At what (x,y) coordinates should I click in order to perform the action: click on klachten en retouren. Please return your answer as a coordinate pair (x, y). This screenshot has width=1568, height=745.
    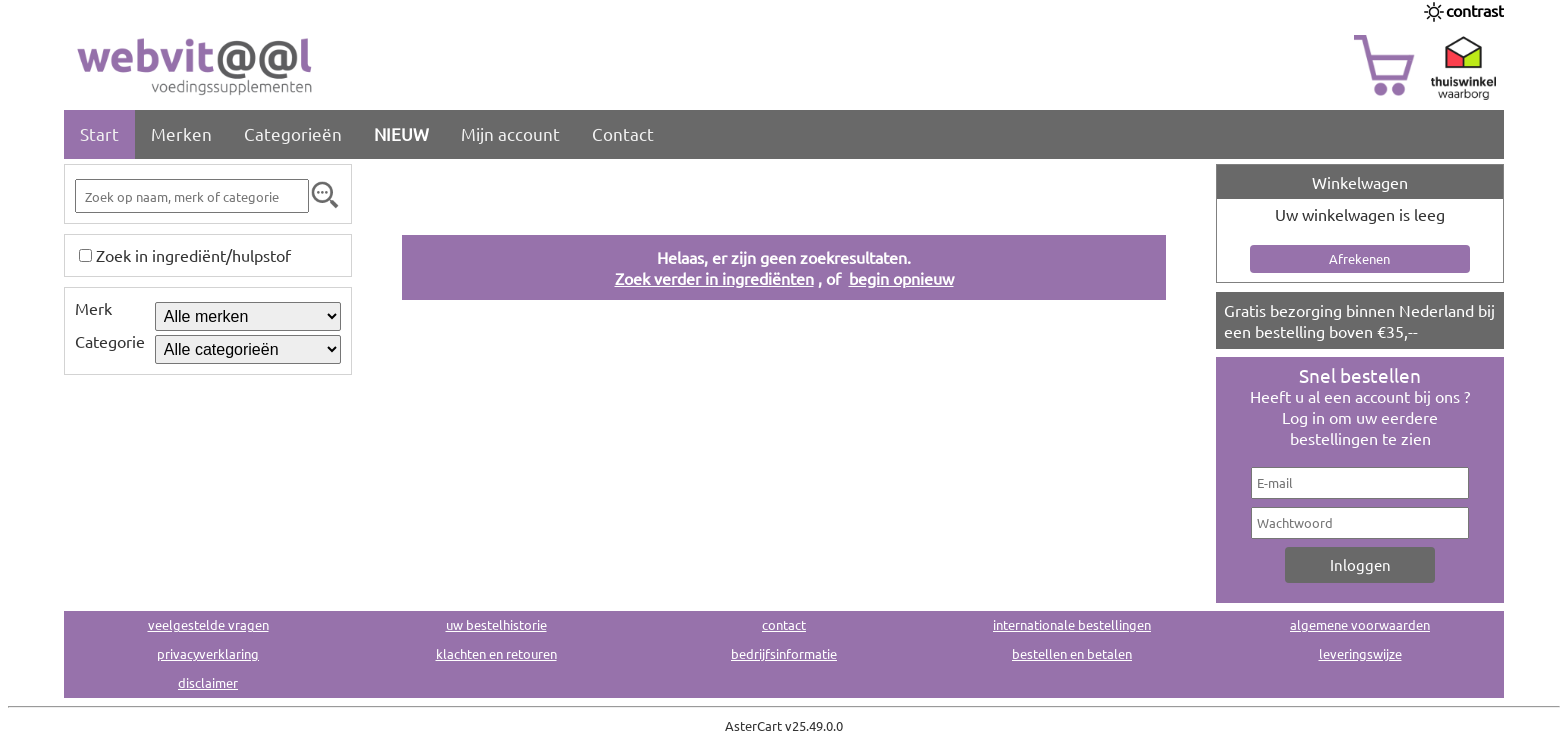
    Looking at the image, I should click on (496, 653).